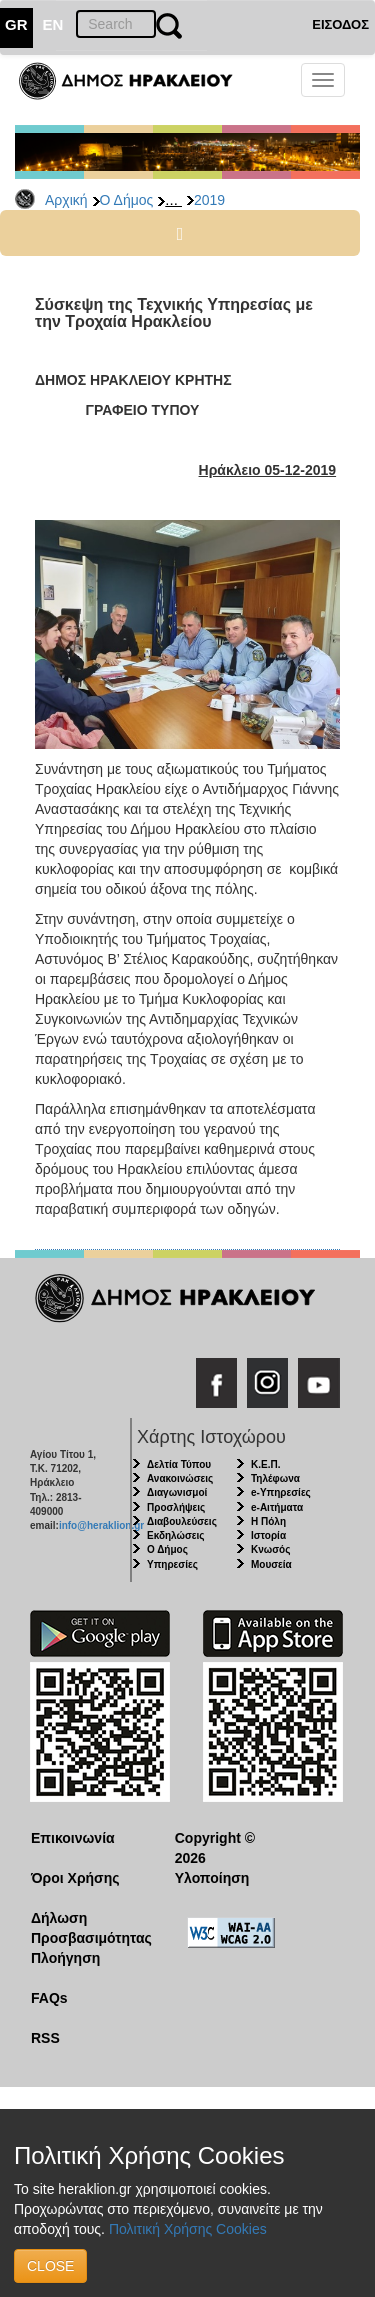 The height and width of the screenshot is (2297, 375). Describe the element at coordinates (45, 2038) in the screenshot. I see `RSS` at that location.